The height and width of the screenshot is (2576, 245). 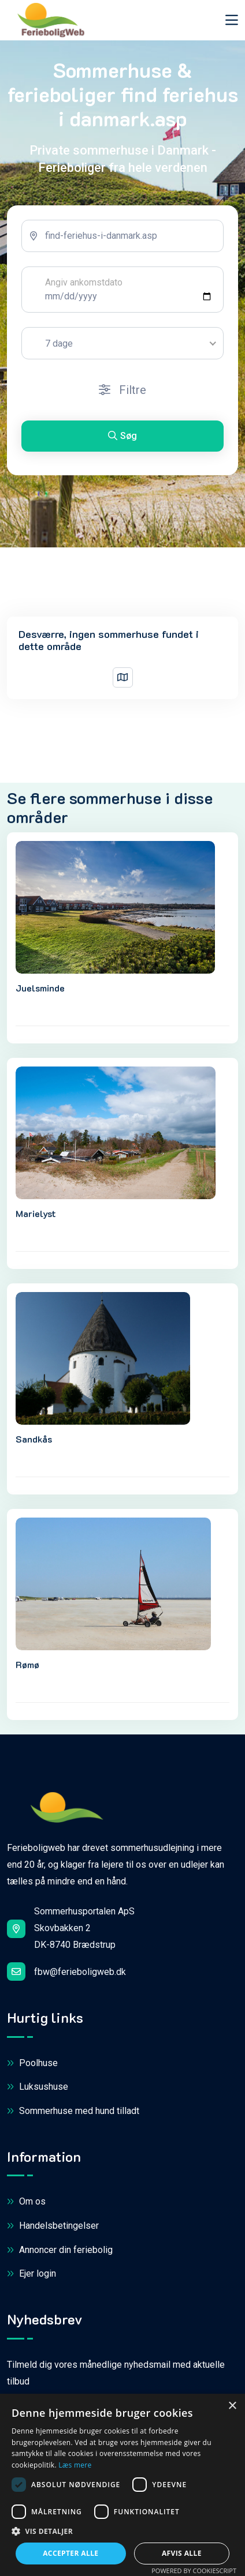 What do you see at coordinates (27, 1664) in the screenshot?
I see `Rømø` at bounding box center [27, 1664].